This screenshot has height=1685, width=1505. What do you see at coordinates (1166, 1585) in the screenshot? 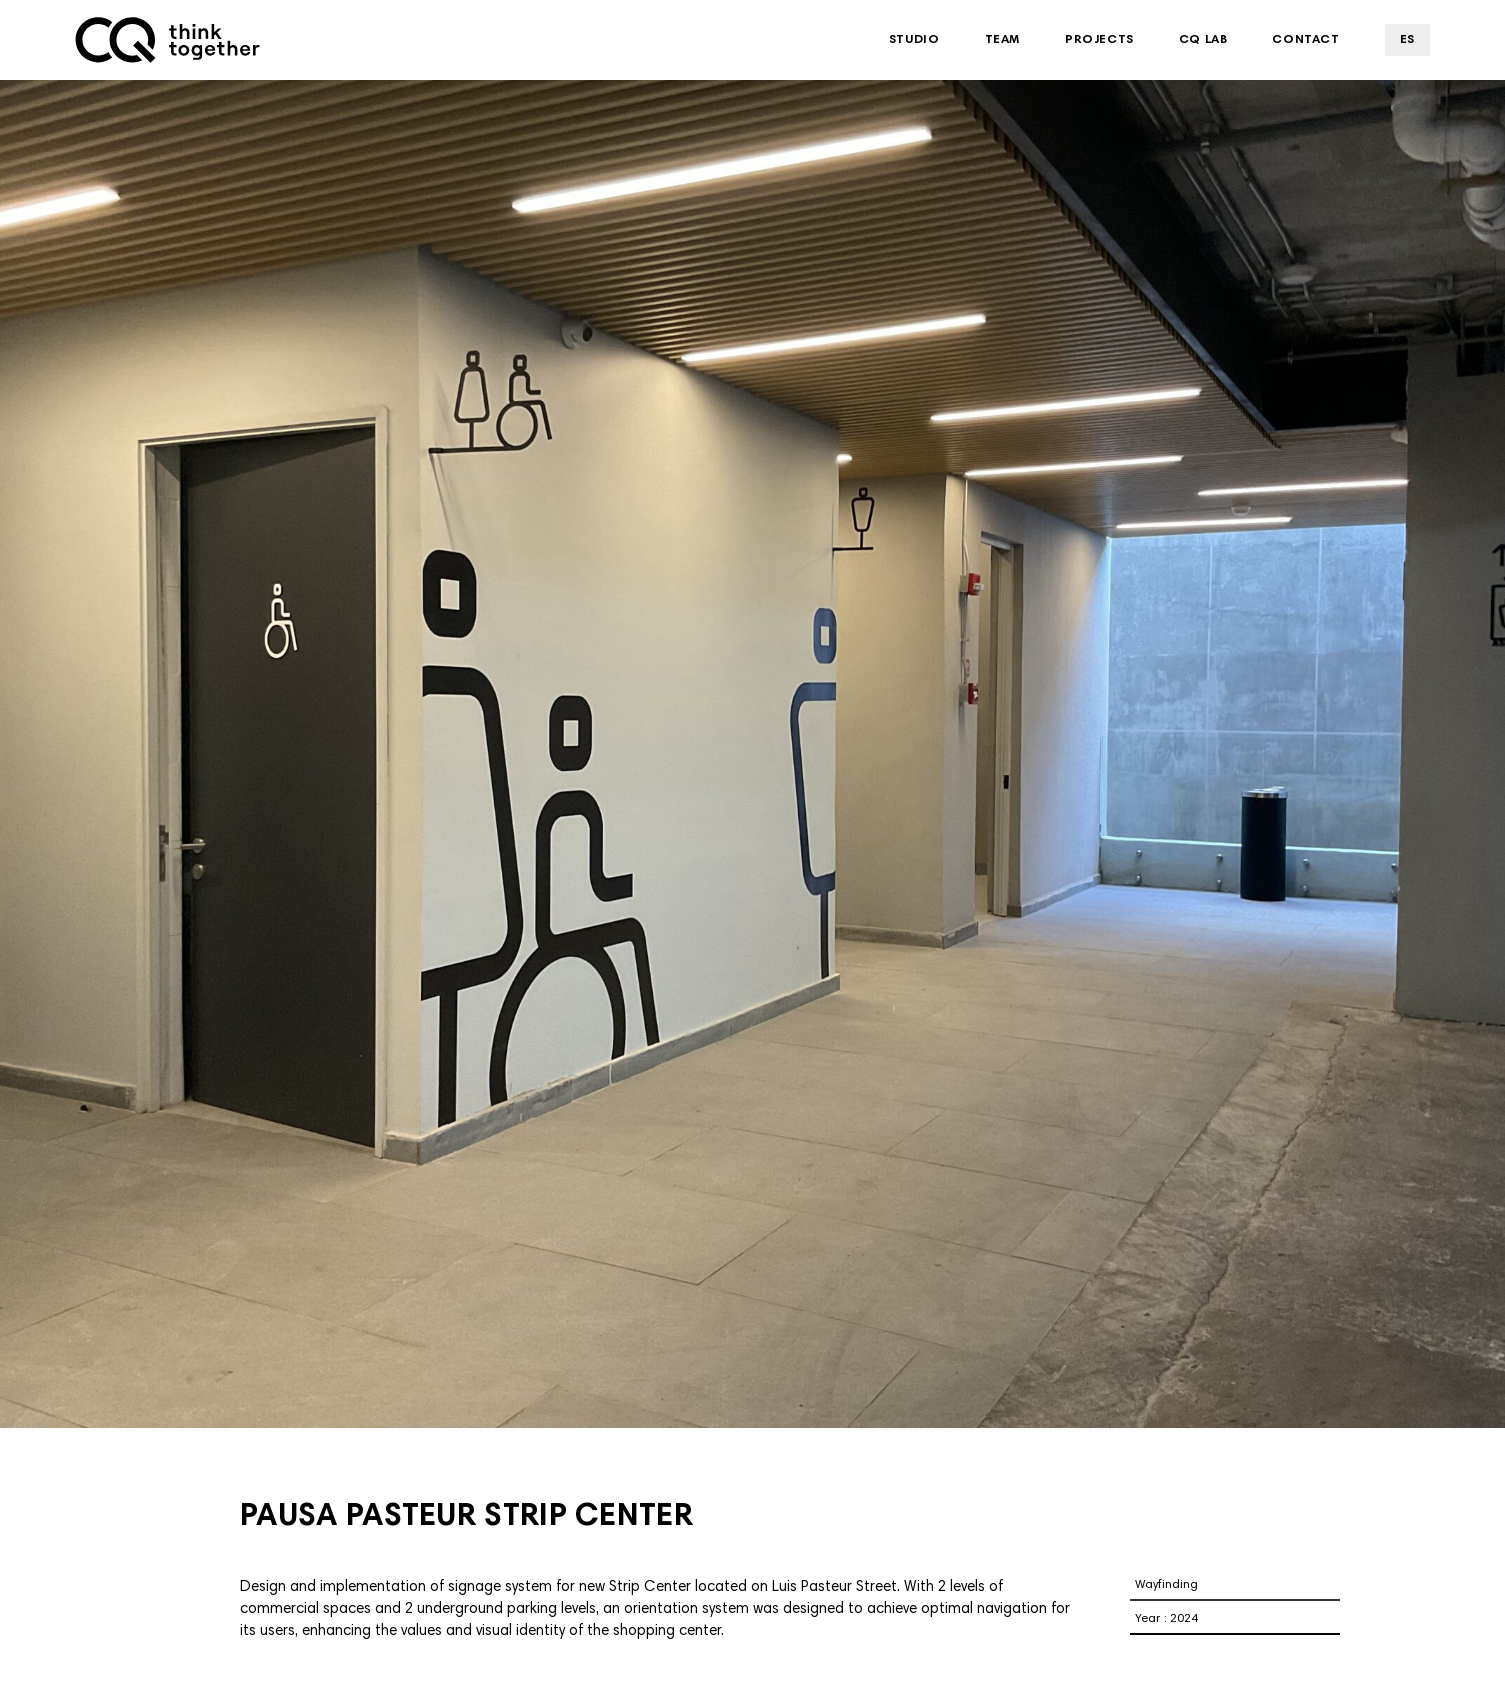
I see `Wayfinding` at bounding box center [1166, 1585].